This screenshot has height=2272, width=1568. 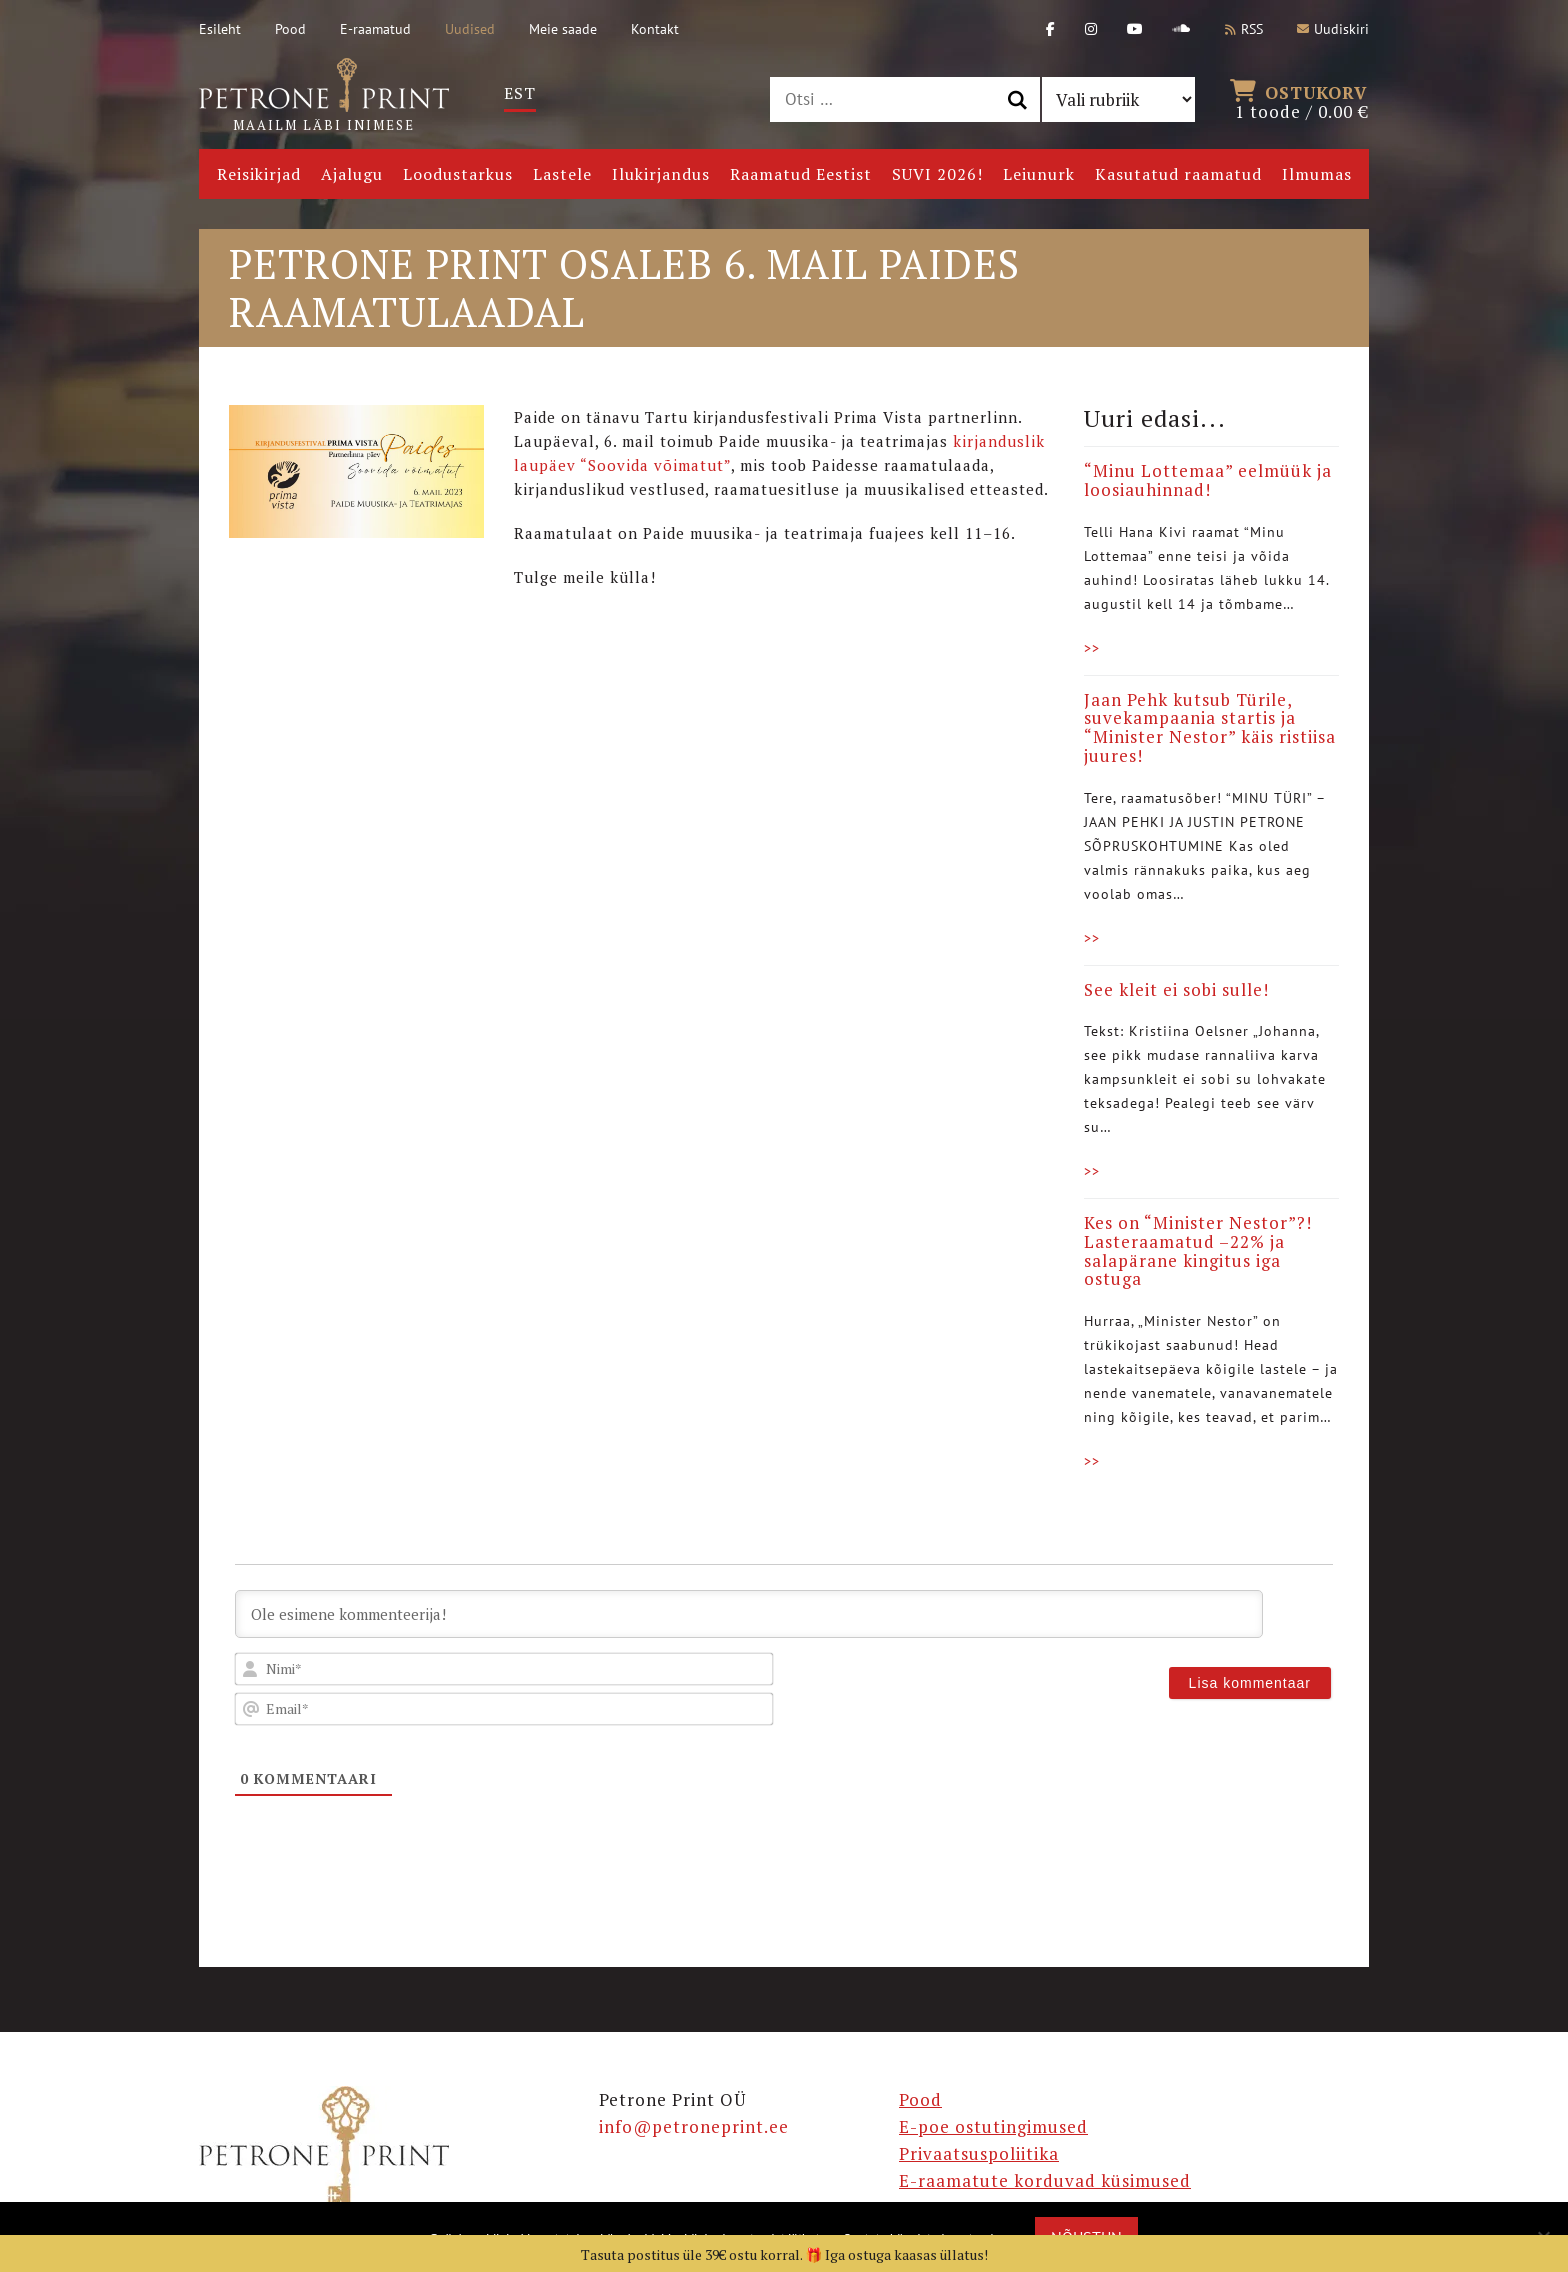 What do you see at coordinates (993, 2126) in the screenshot?
I see `E-poe ostutingimused` at bounding box center [993, 2126].